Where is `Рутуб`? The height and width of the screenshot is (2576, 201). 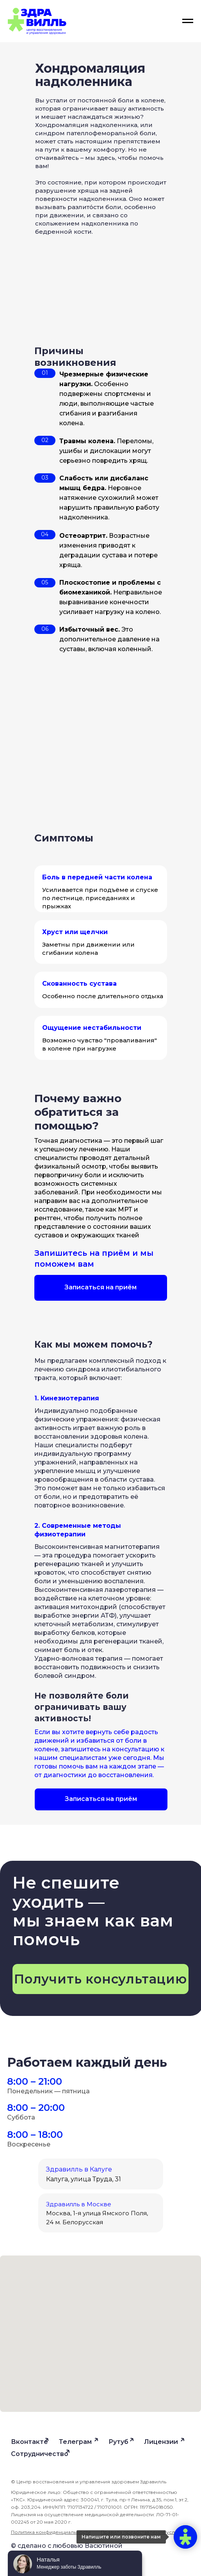 Рутуб is located at coordinates (118, 2441).